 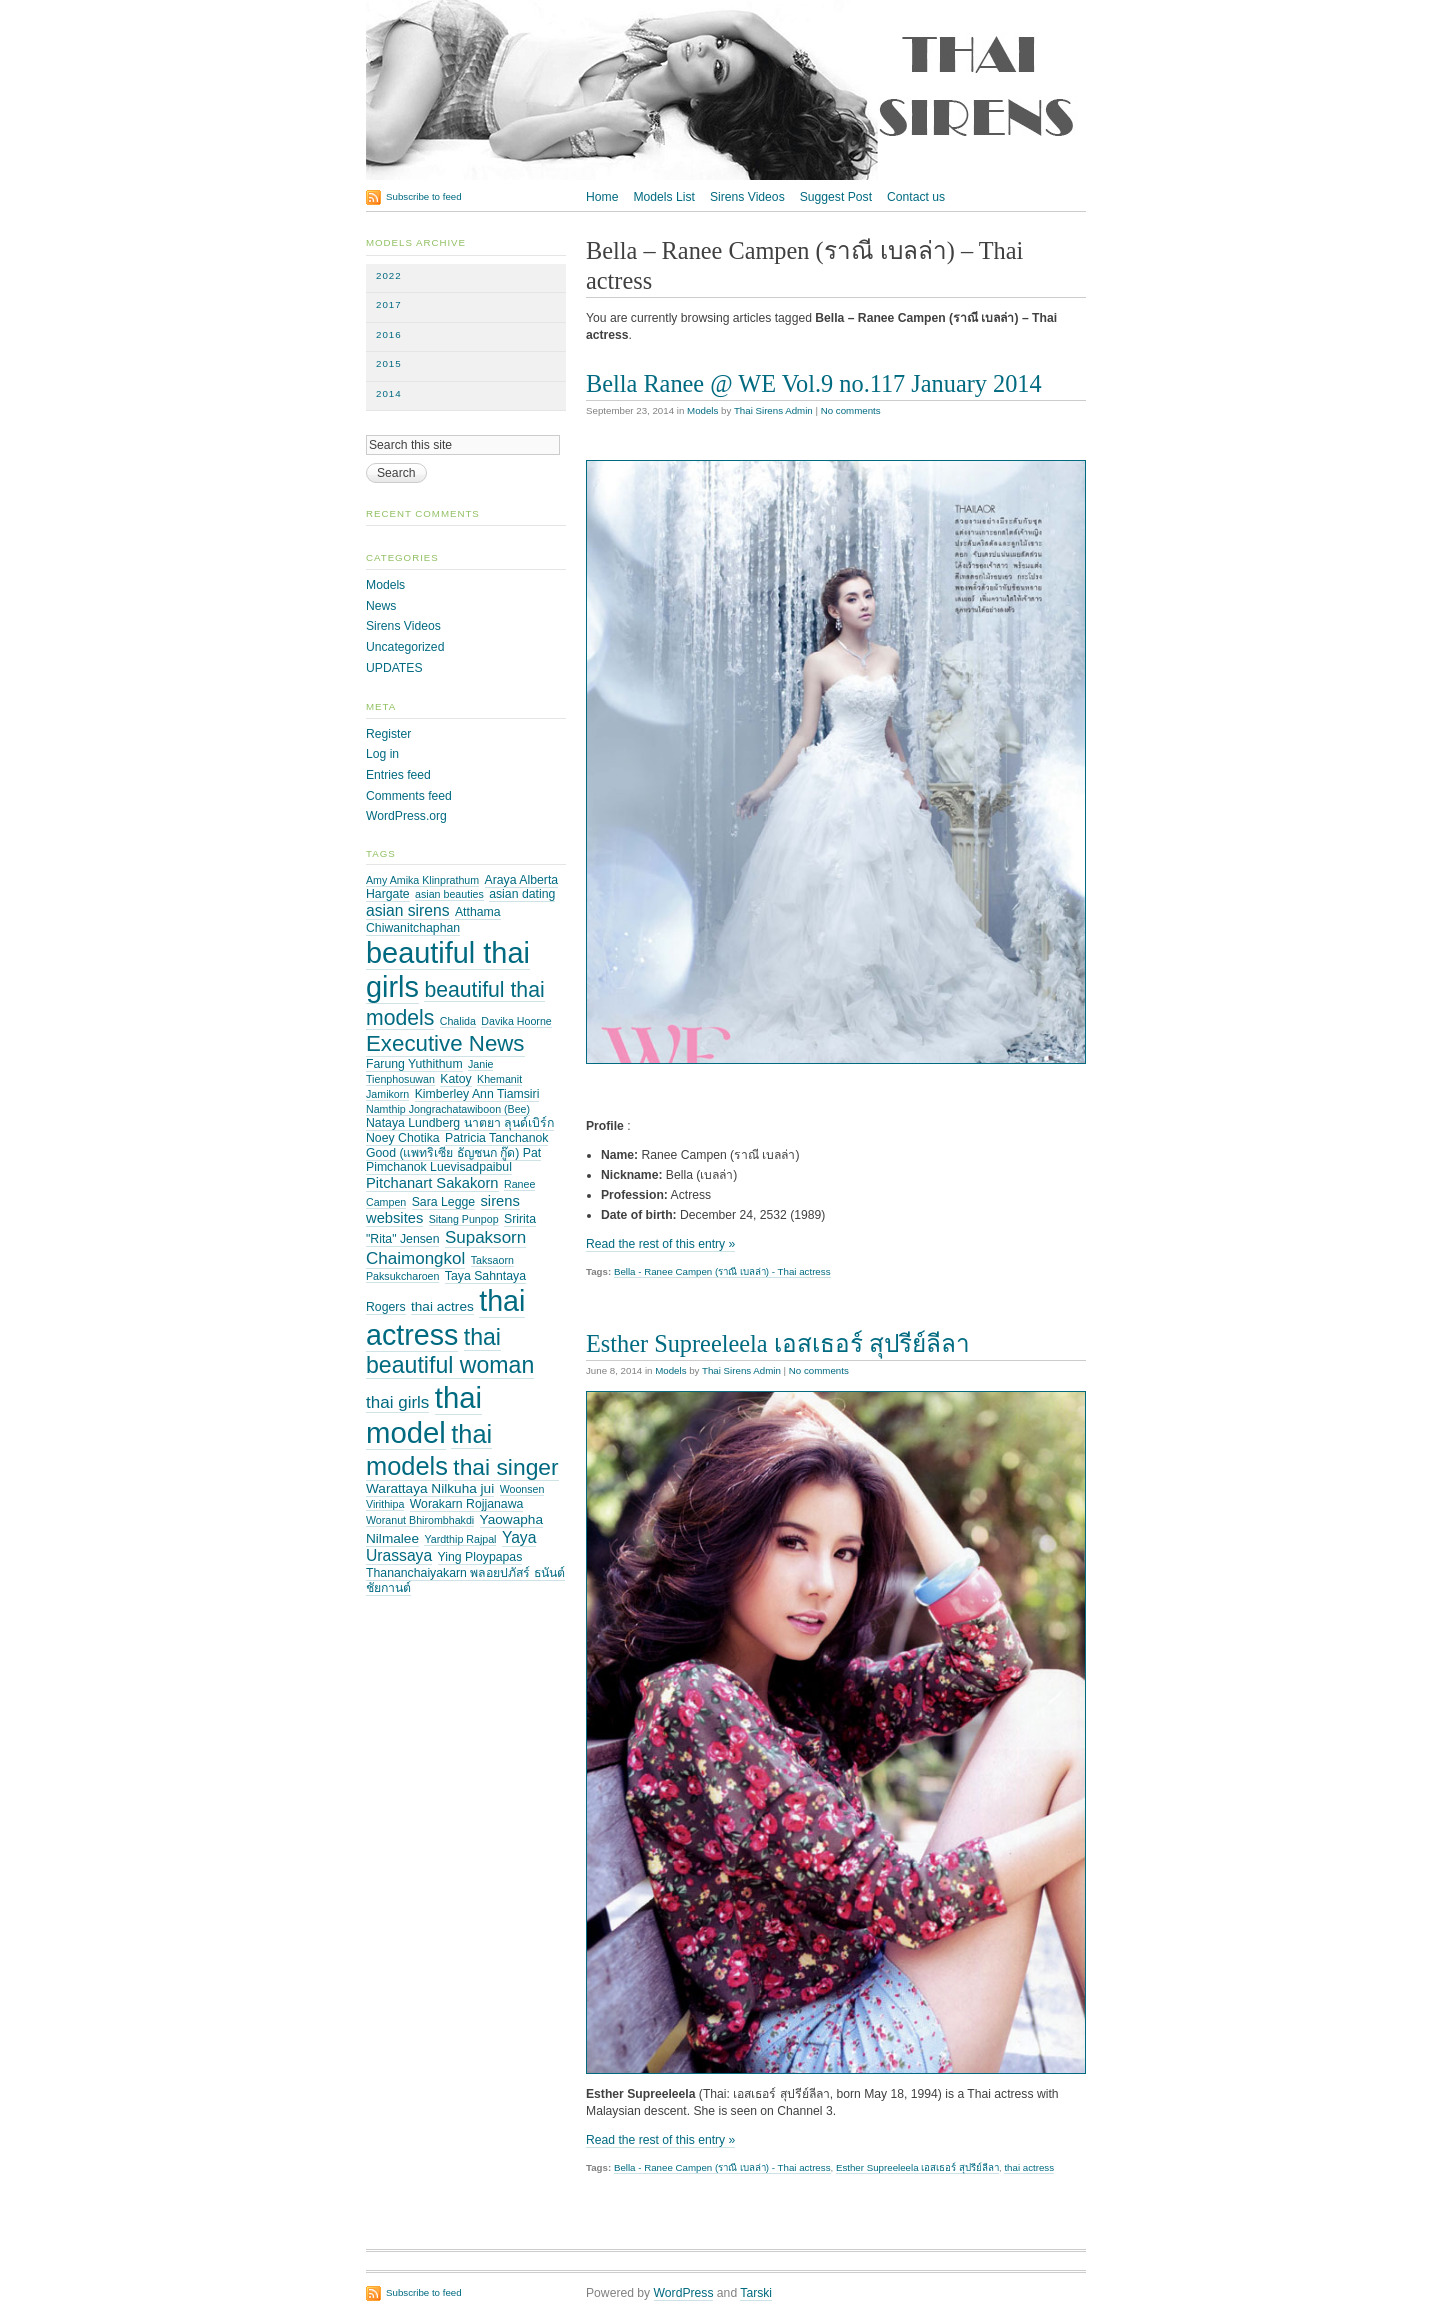 What do you see at coordinates (457, 1145) in the screenshot?
I see `Patricia Tanchanok Good (แพทริเซีย ธัญชนก กู๊ด) Pat [Patricia Tanchanok Good (แพทริเซีย ธัญชนก กู๊ด) Pat (3 items)]` at bounding box center [457, 1145].